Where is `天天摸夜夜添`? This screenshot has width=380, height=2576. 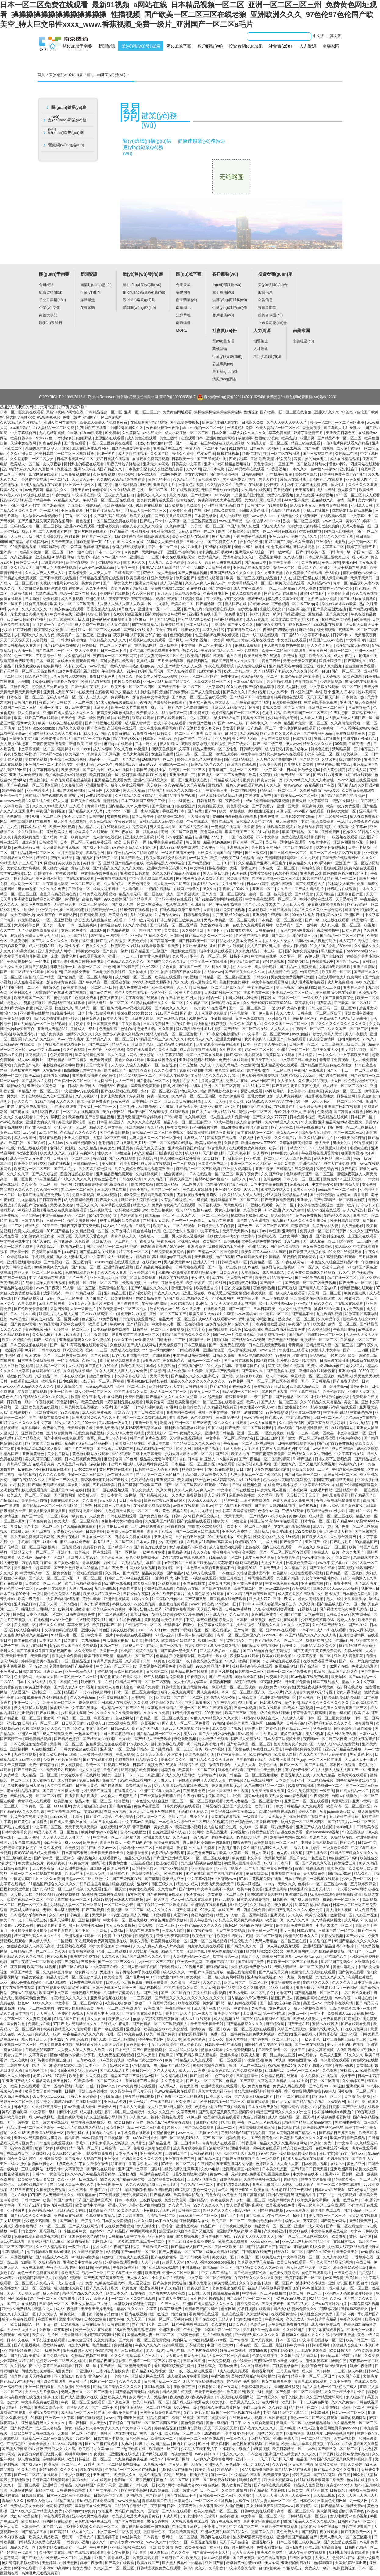
天天摸夜夜添 is located at coordinates (349, 1298).